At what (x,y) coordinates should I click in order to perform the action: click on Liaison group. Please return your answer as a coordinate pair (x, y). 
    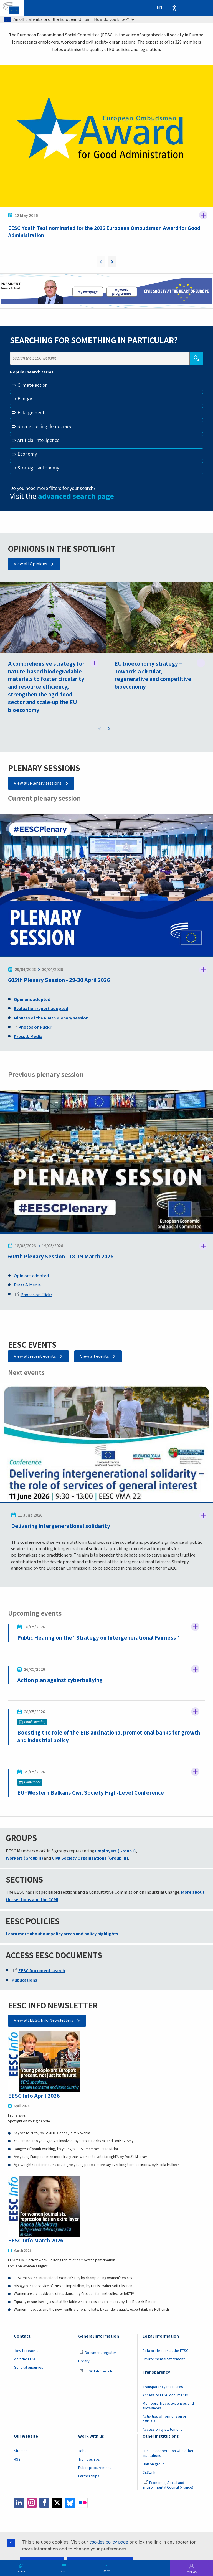
    Looking at the image, I should click on (154, 2464).